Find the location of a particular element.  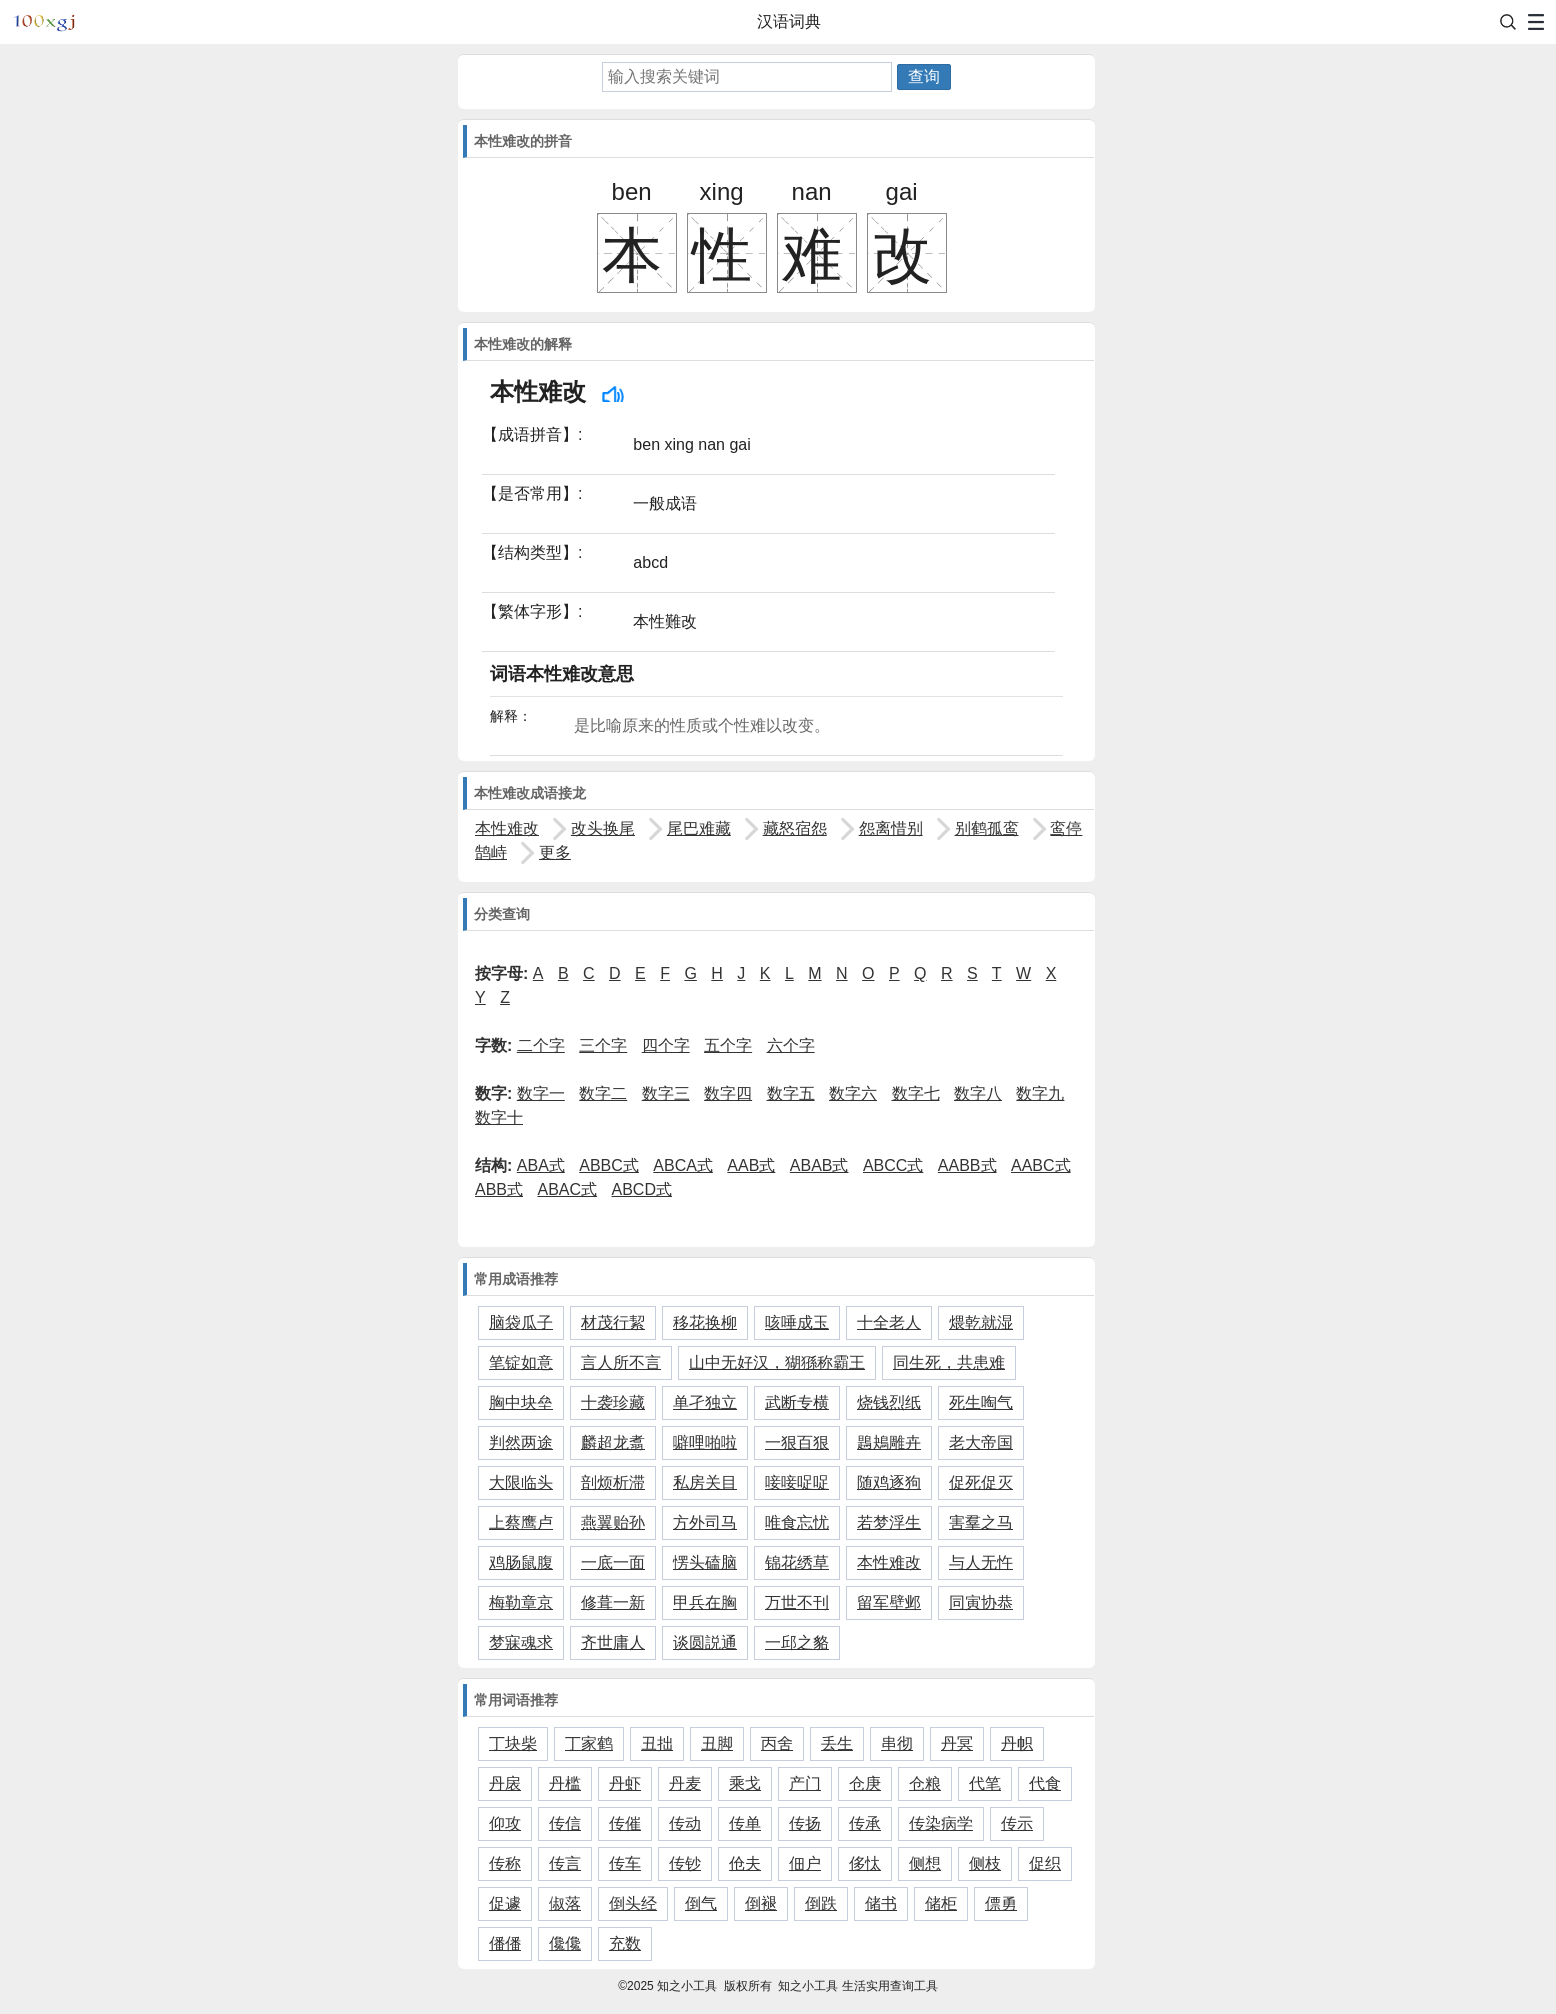

咳唾成玉 is located at coordinates (797, 1322).